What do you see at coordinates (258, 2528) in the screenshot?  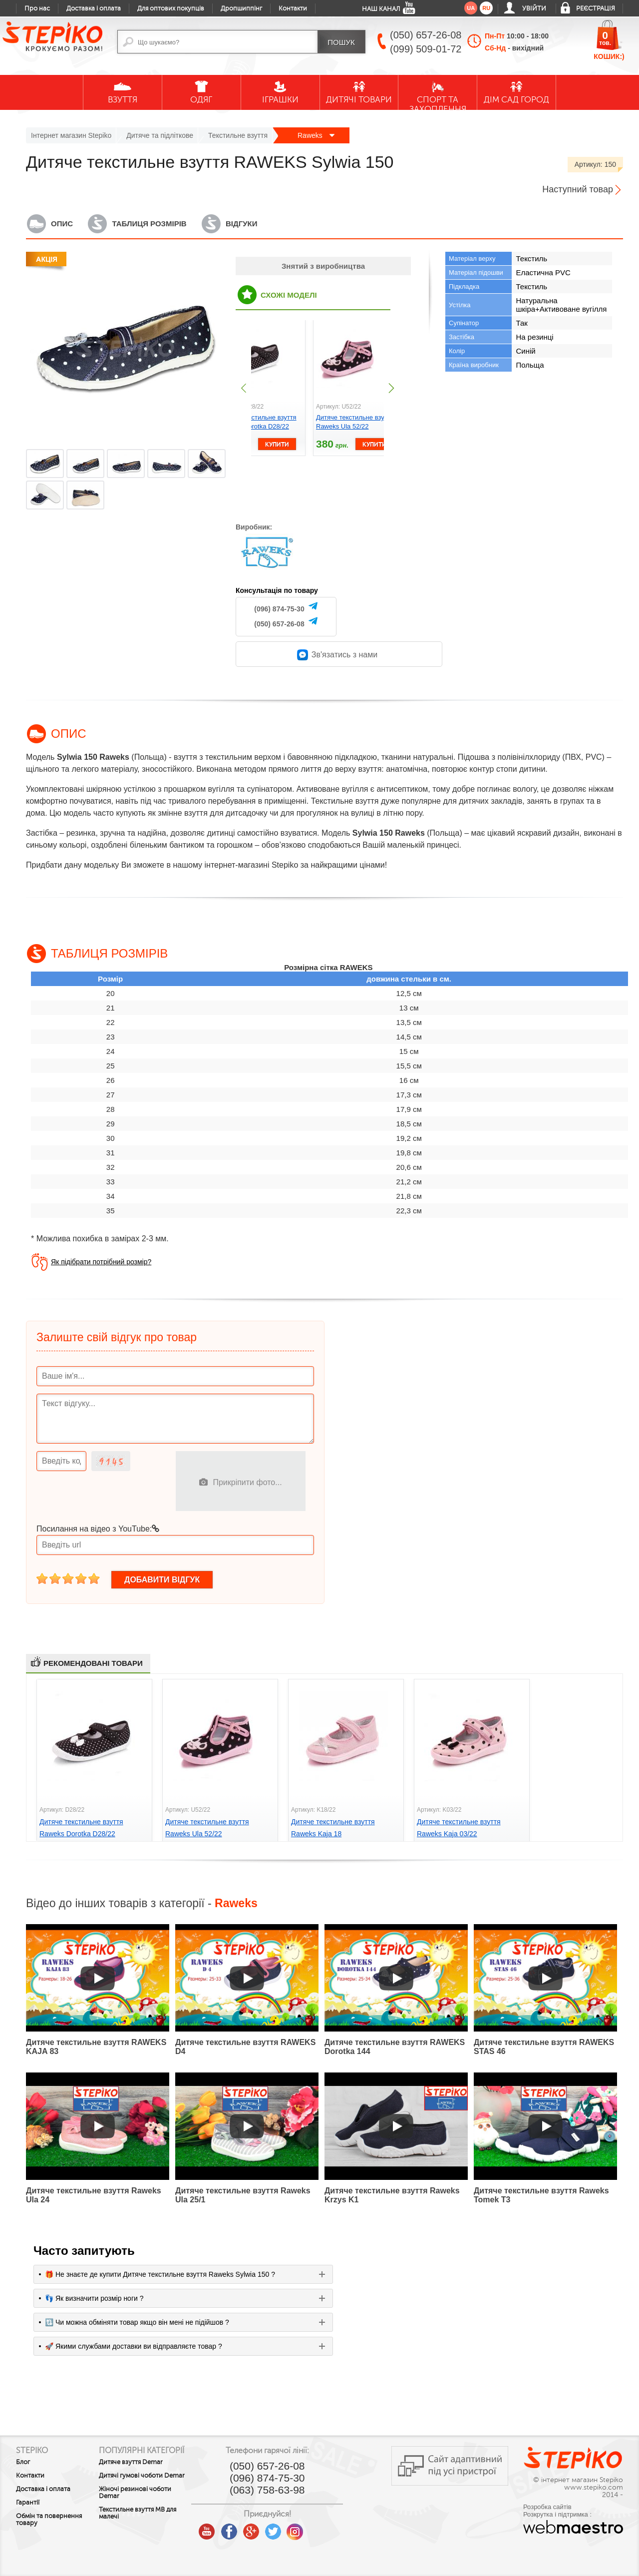 I see `facebook` at bounding box center [258, 2528].